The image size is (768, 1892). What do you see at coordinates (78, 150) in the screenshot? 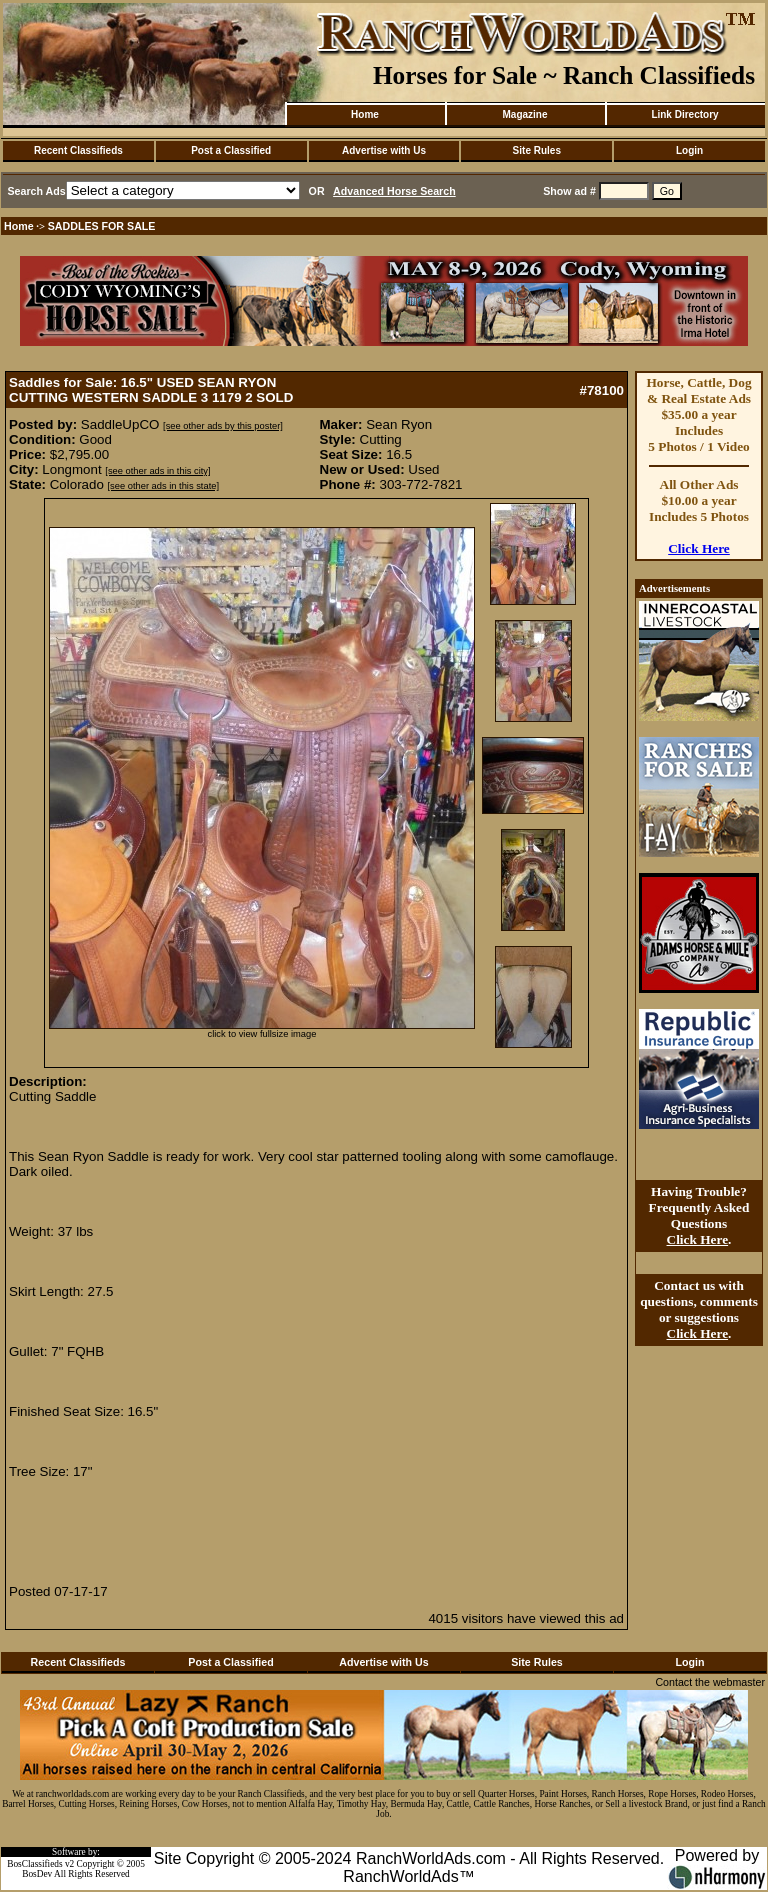
I see `Recent Classifieds` at bounding box center [78, 150].